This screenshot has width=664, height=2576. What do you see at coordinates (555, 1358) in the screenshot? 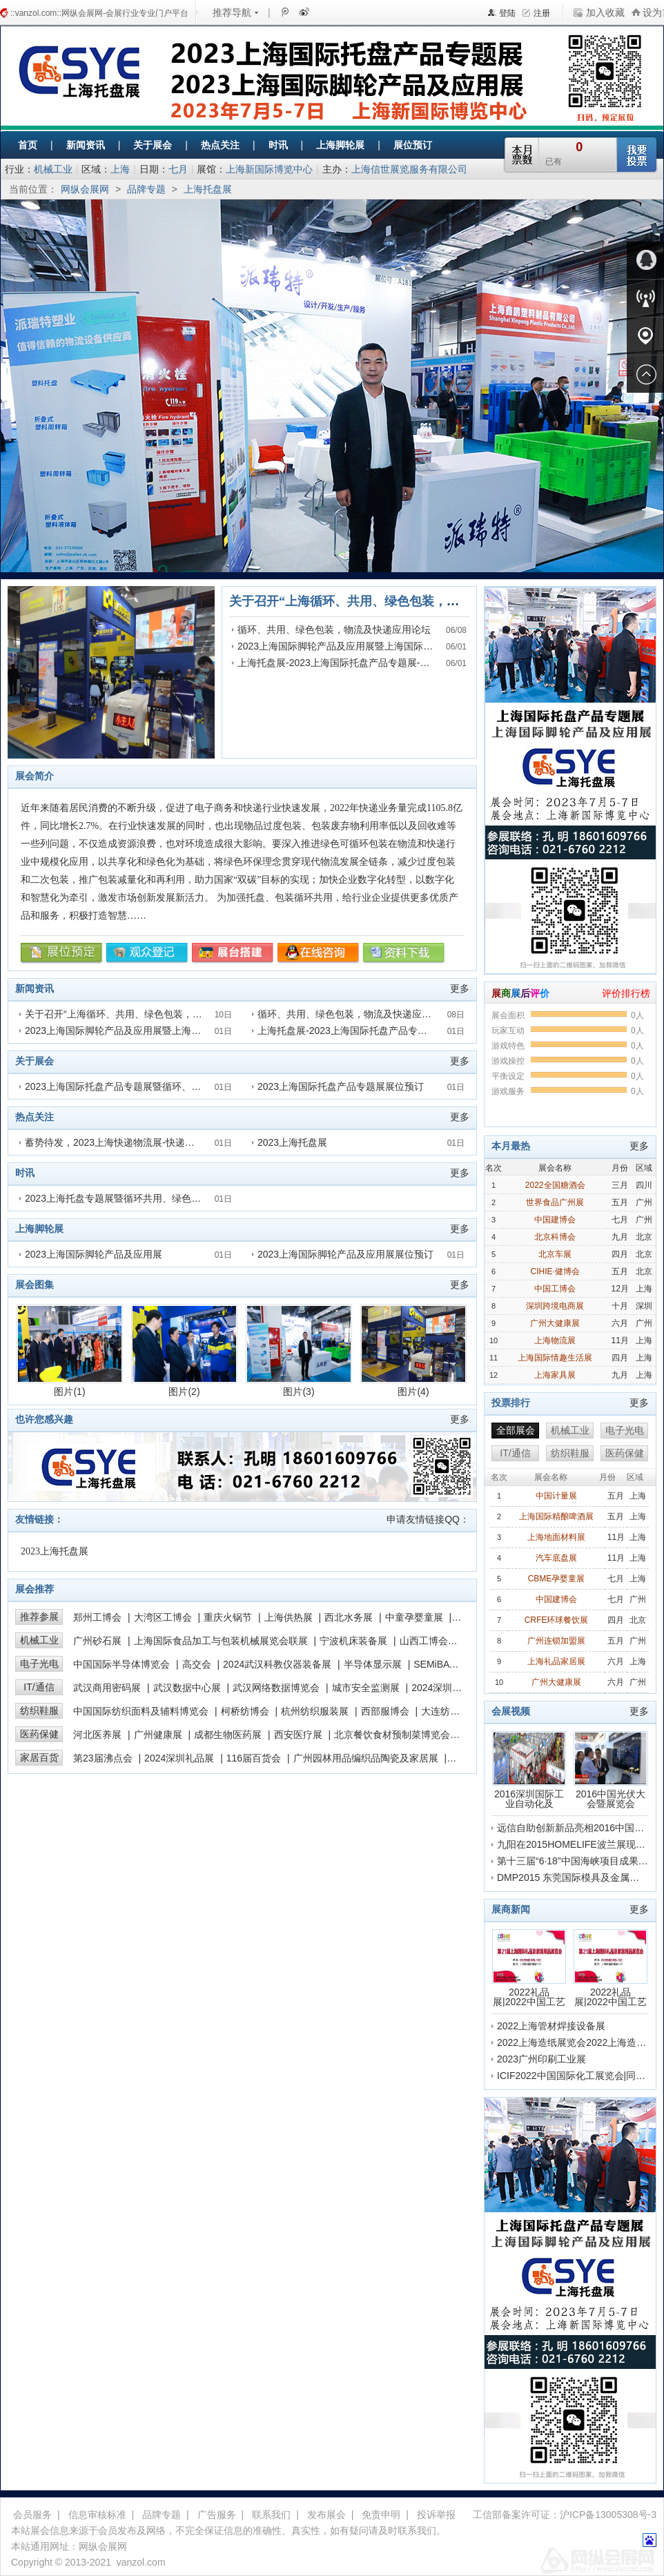
I see `上海国际情趣生活展` at bounding box center [555, 1358].